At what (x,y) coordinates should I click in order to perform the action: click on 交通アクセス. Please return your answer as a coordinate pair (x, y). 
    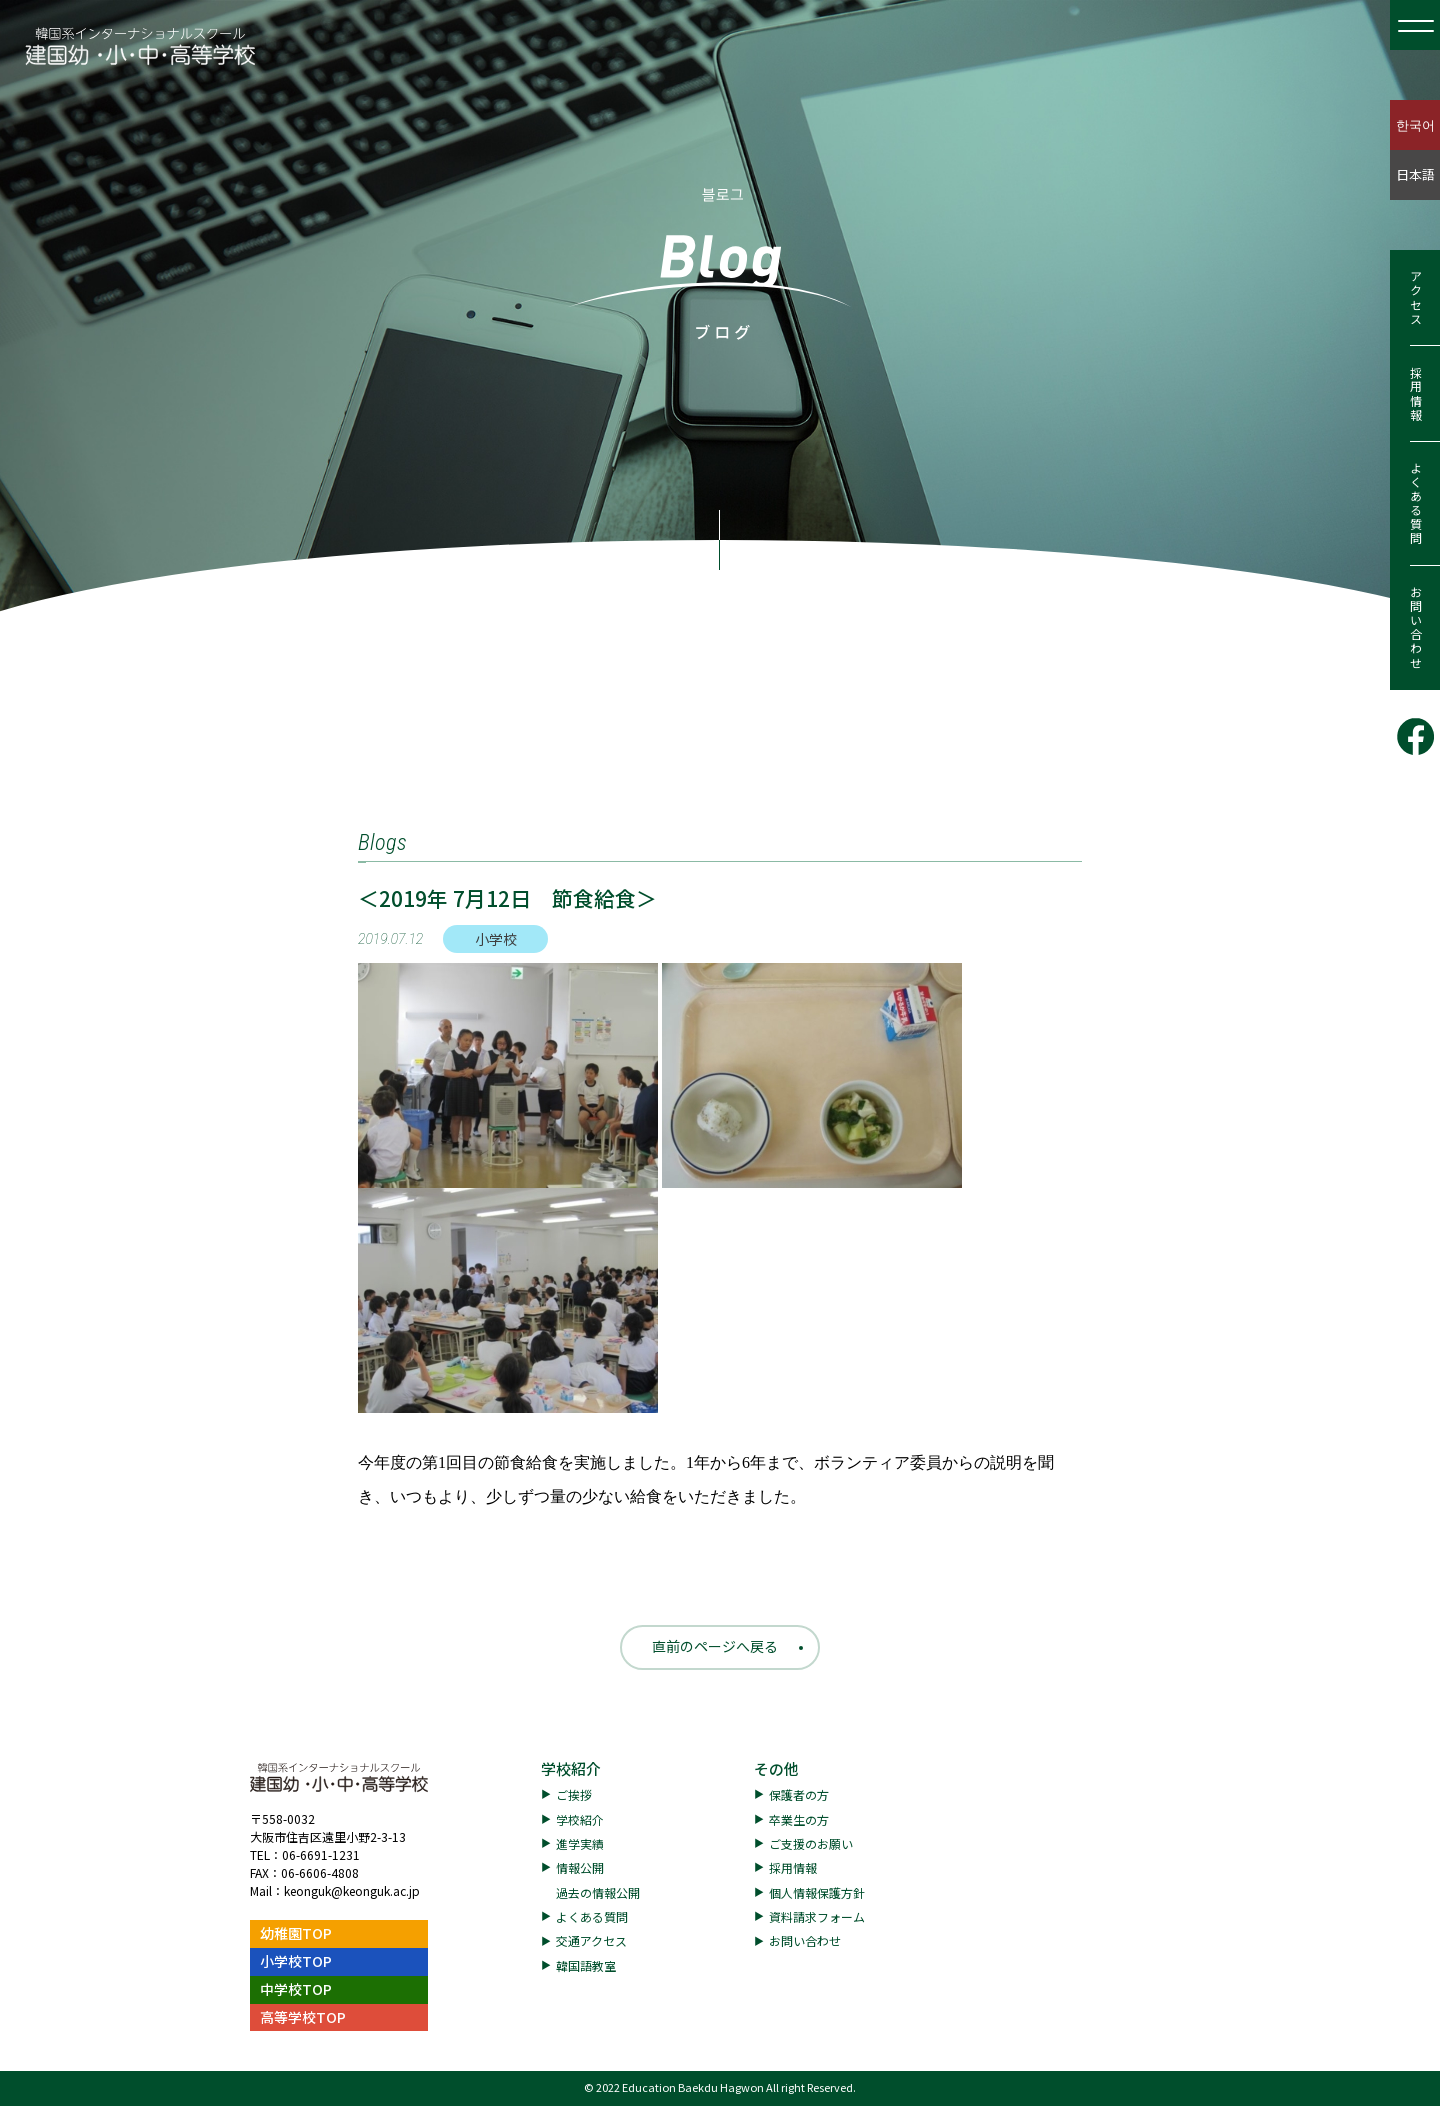
    Looking at the image, I should click on (591, 1940).